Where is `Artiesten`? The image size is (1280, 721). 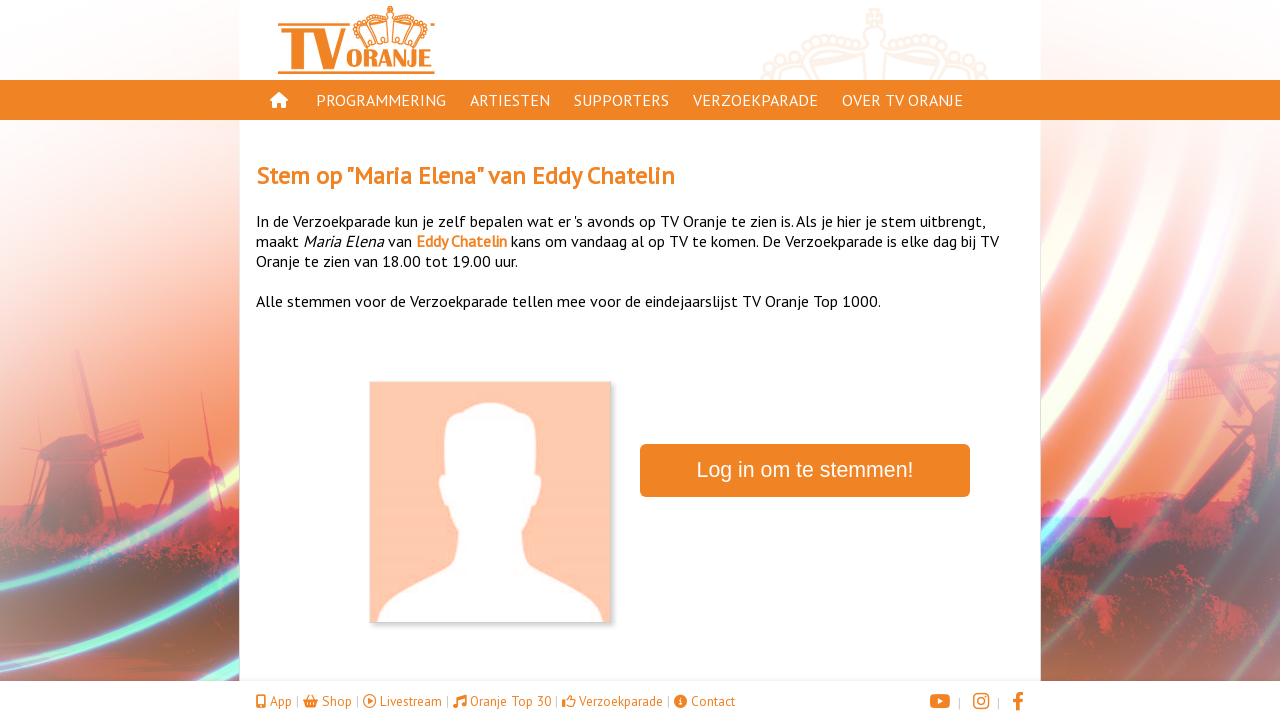 Artiesten is located at coordinates (510, 100).